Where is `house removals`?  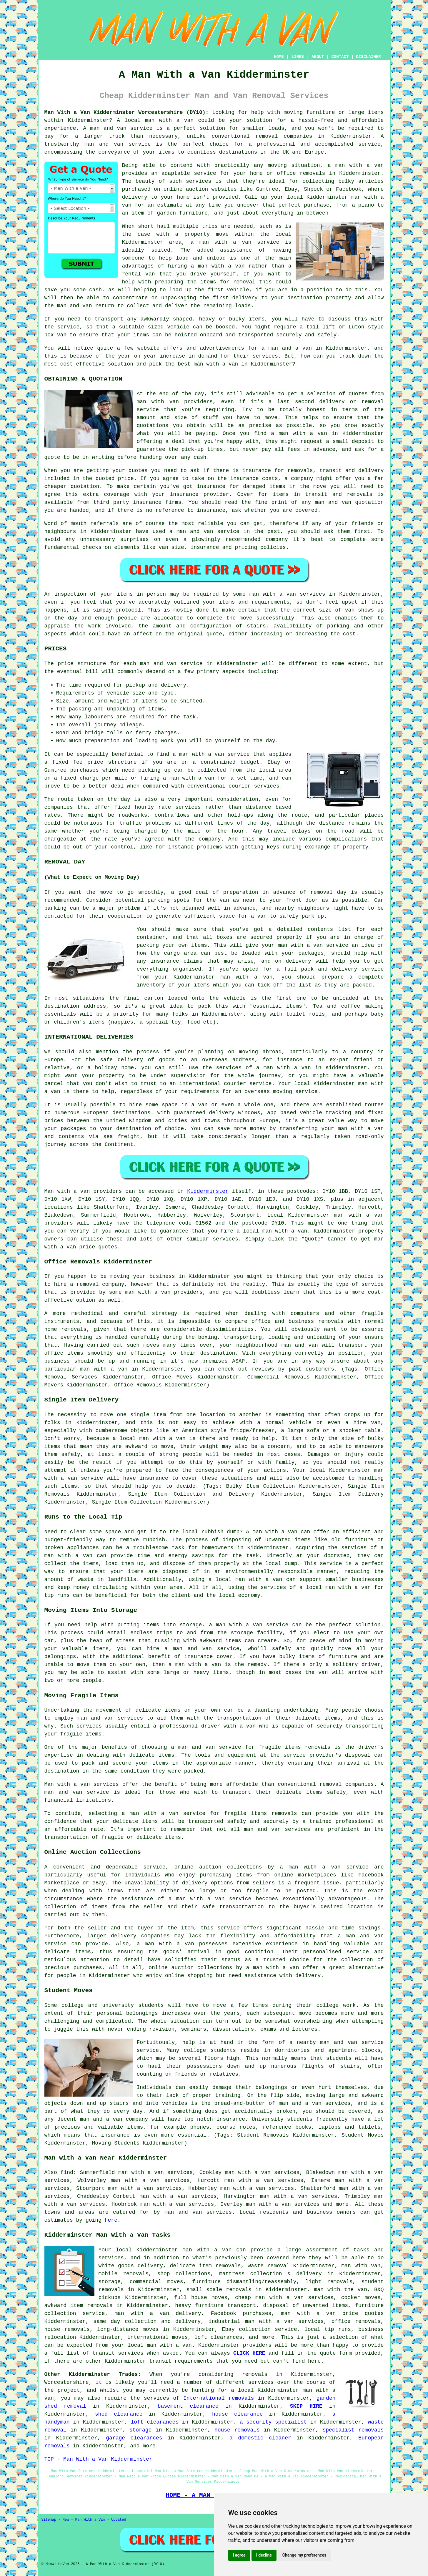 house removals is located at coordinates (67, 2329).